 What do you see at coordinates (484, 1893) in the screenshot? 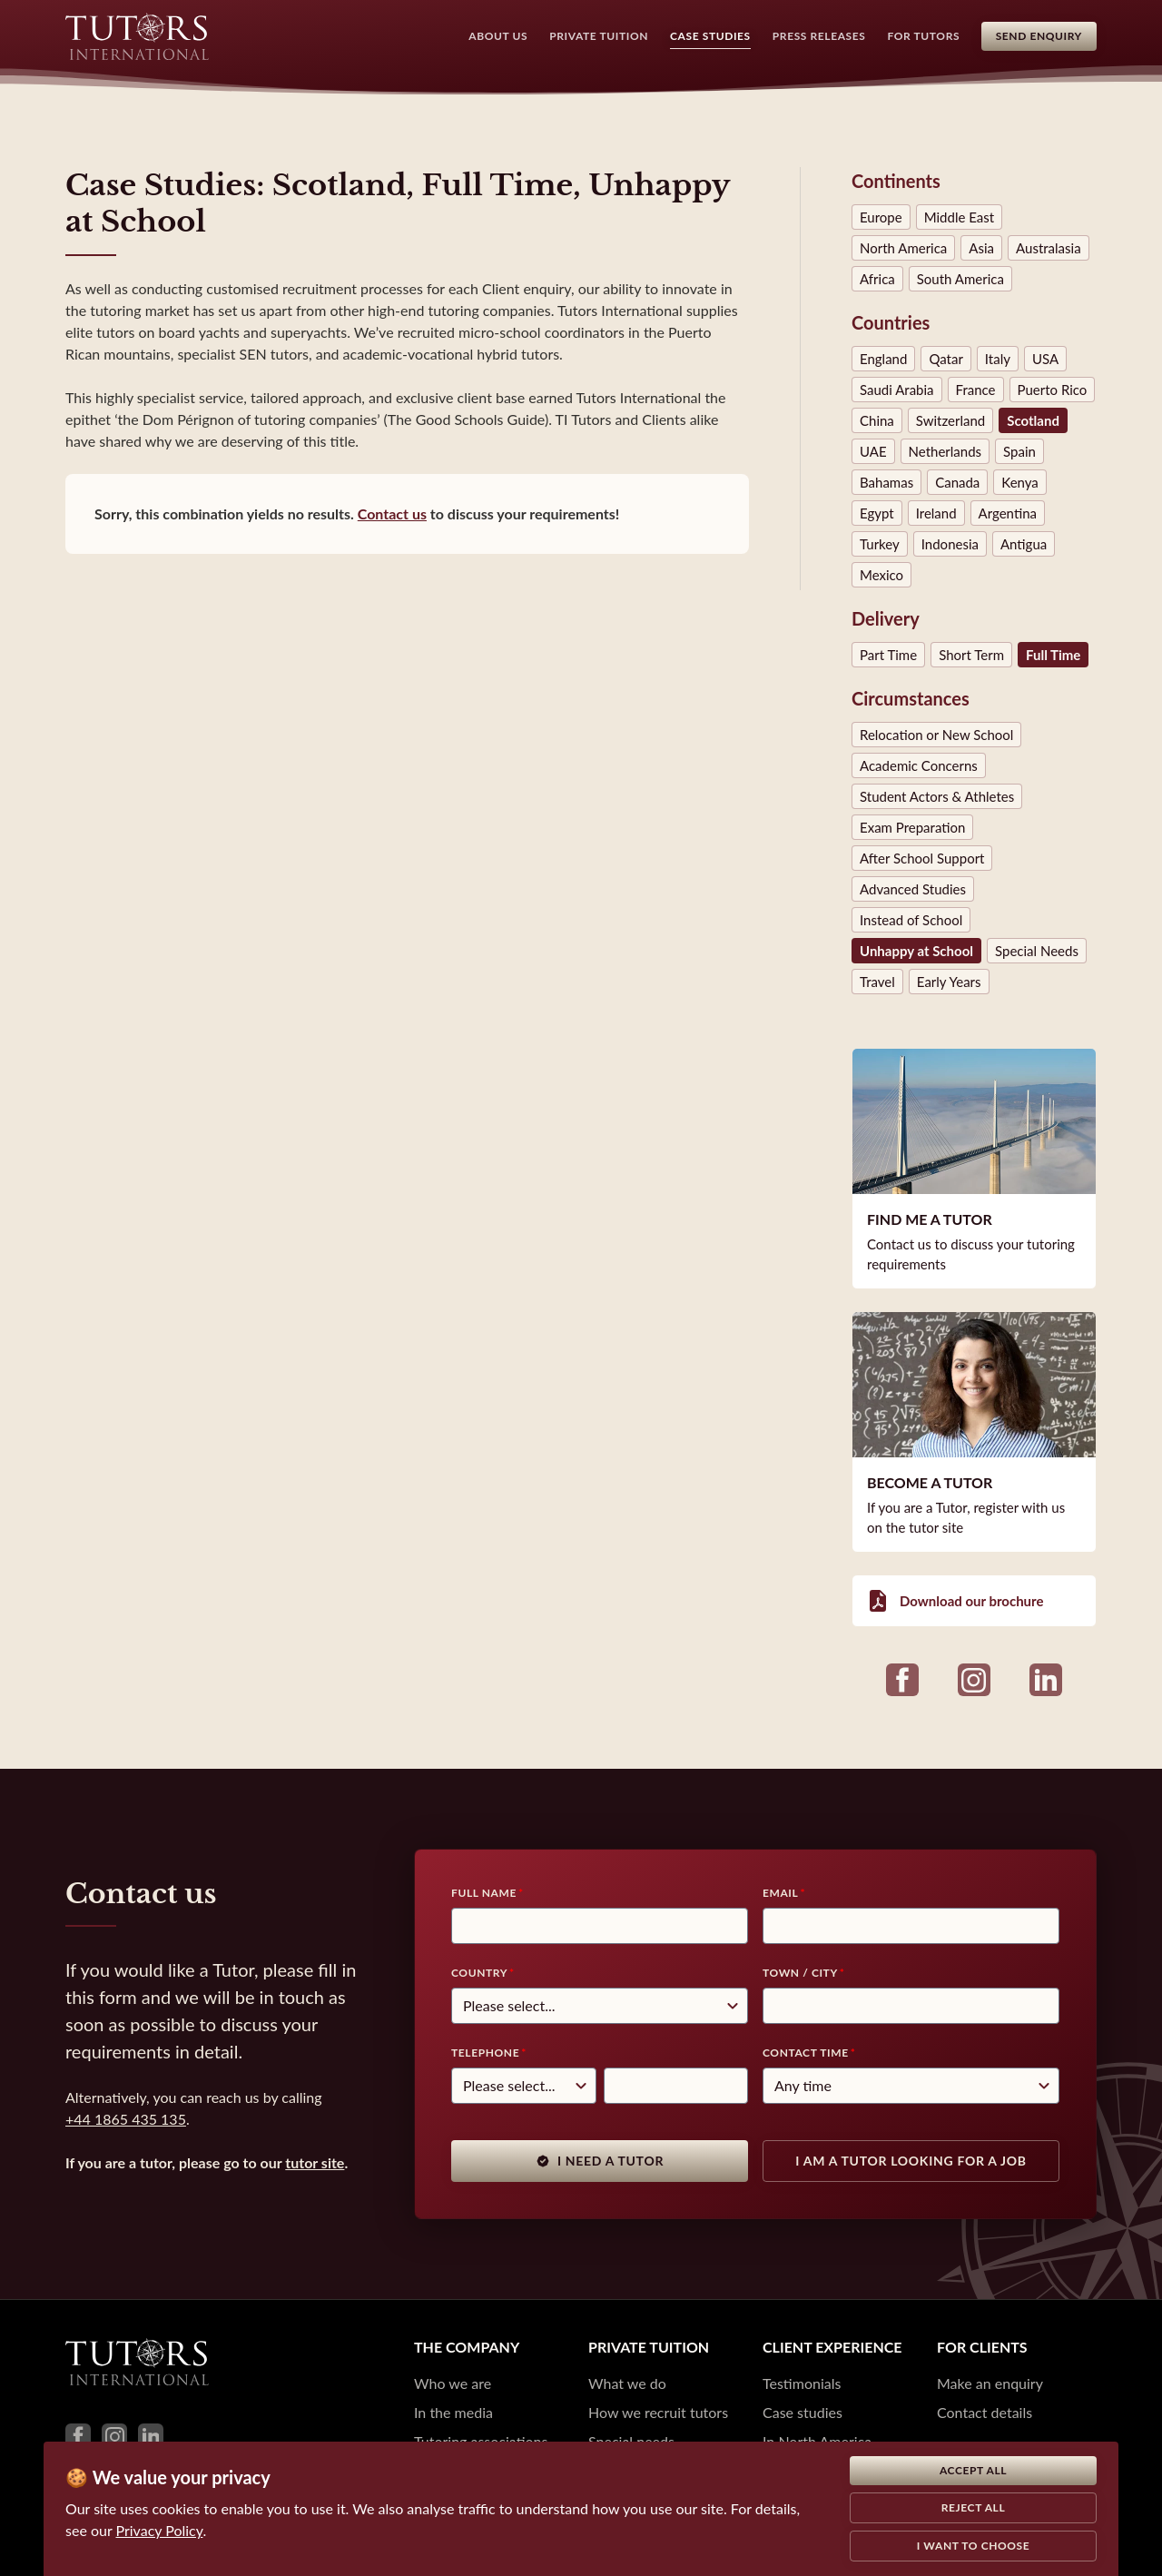
I see `Full Name` at bounding box center [484, 1893].